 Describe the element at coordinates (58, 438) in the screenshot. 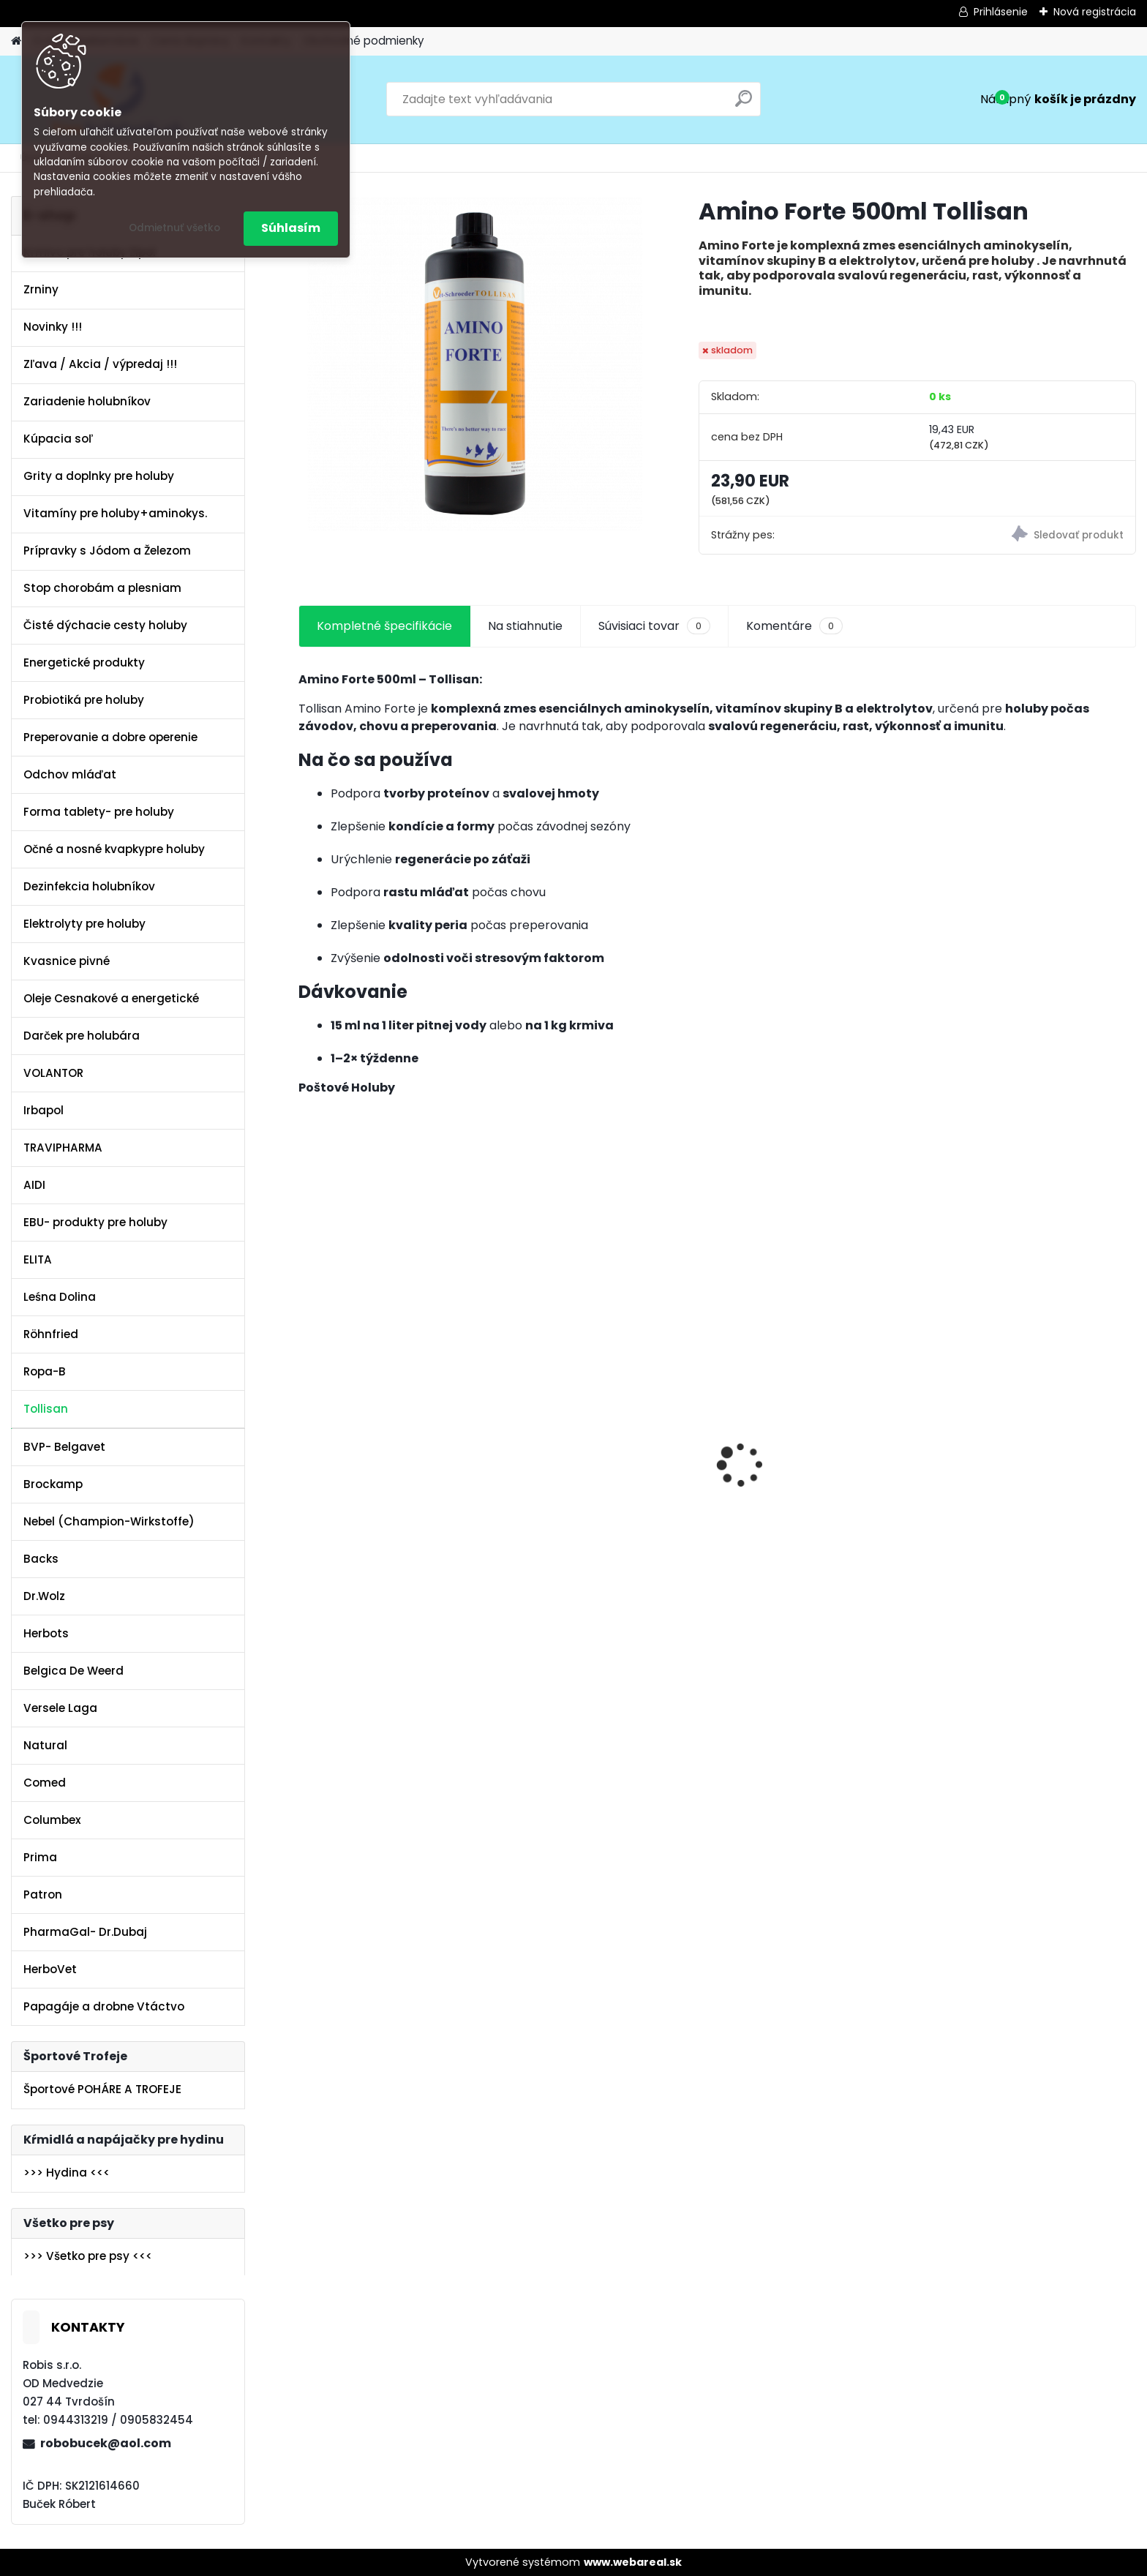

I see `Kúpacia soľ` at that location.